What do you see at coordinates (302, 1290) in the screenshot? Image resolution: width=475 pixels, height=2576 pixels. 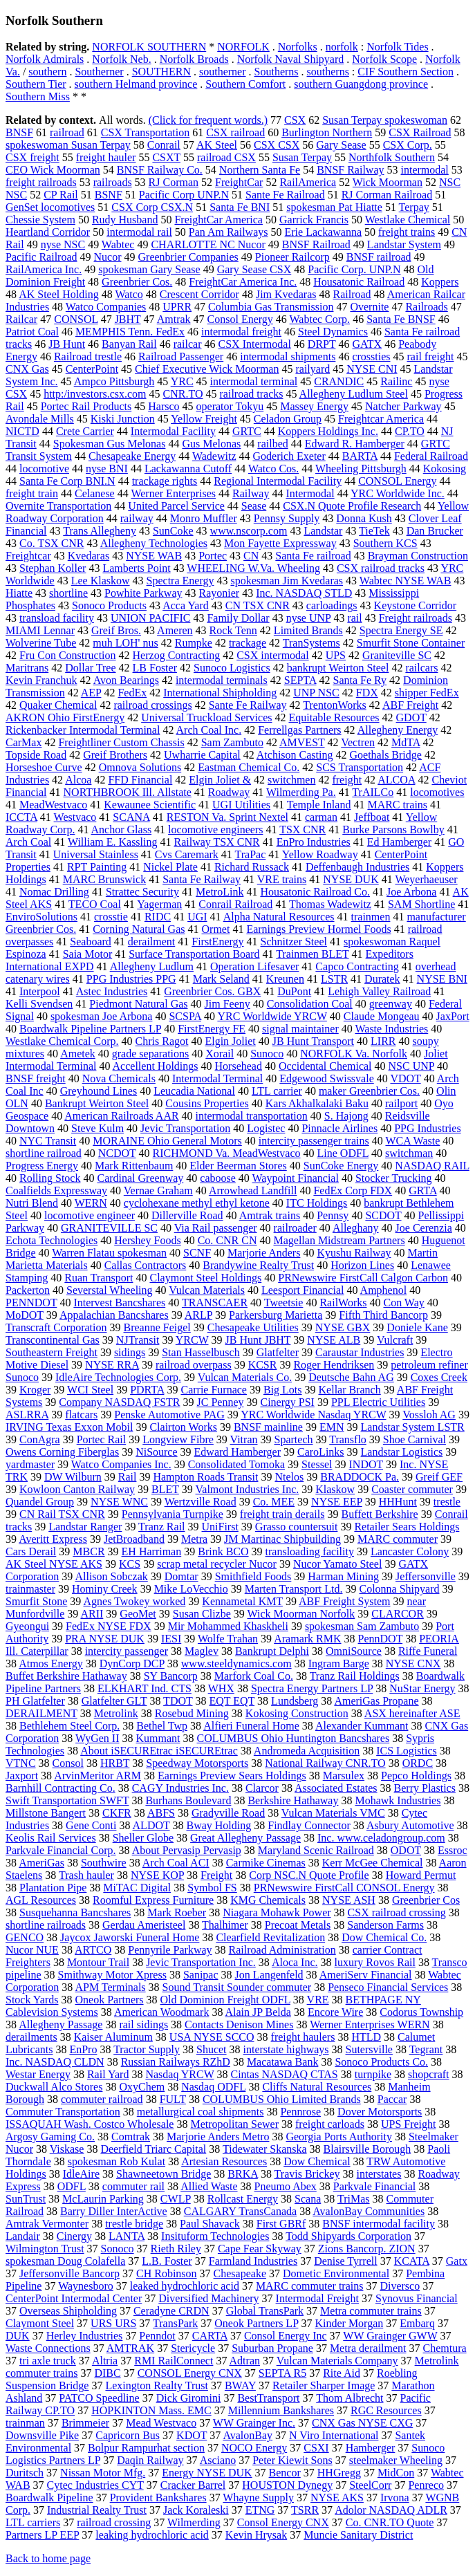 I see `Leesport Financial` at bounding box center [302, 1290].